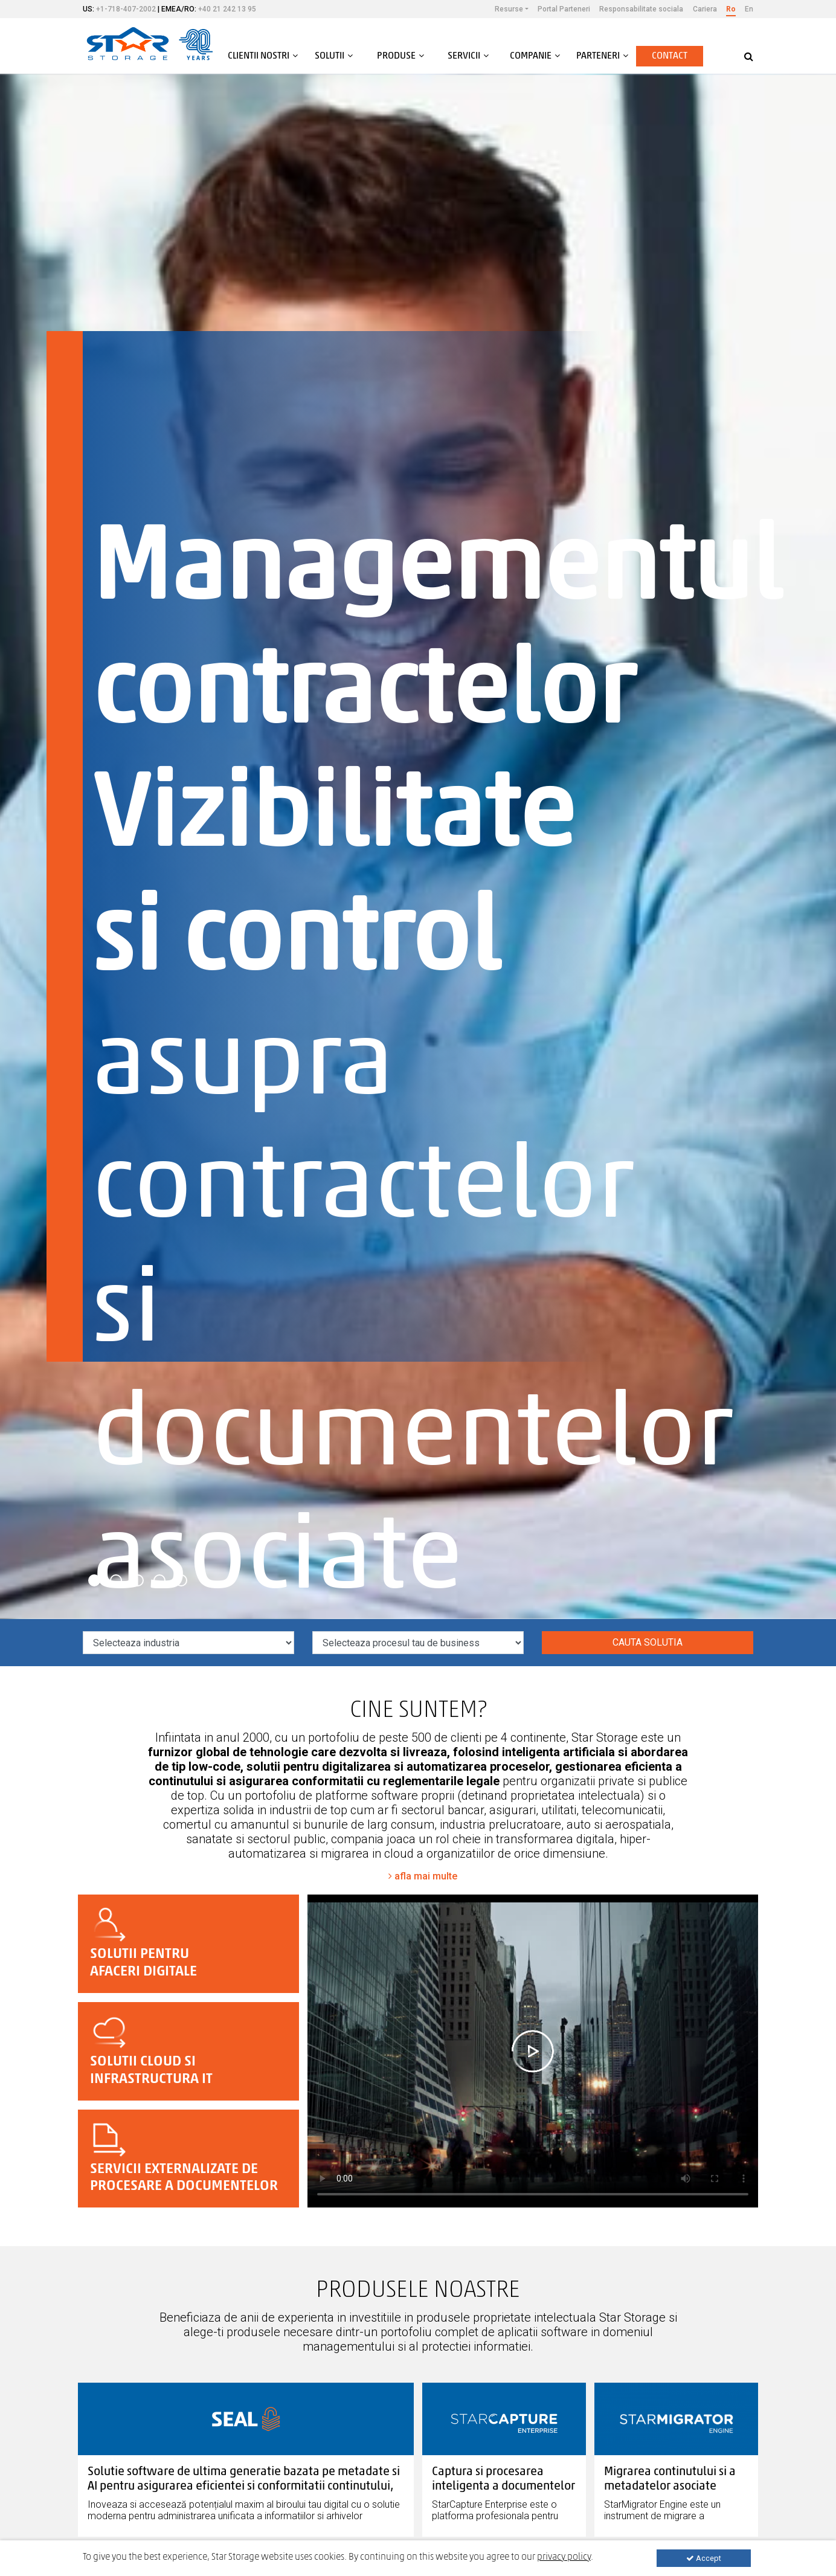 This screenshot has height=2576, width=836. Describe the element at coordinates (532, 2051) in the screenshot. I see `Your browser does not support the video tag.` at that location.